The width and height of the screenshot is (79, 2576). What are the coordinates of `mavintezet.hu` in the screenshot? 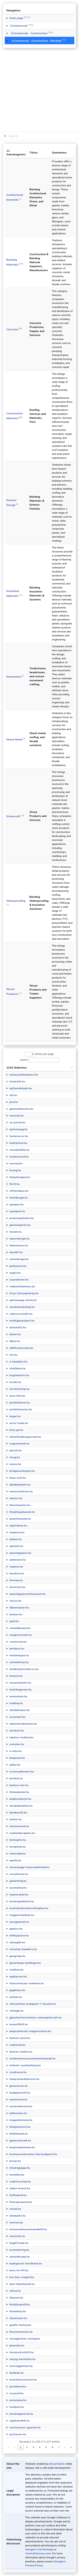 It's located at (18, 2099).